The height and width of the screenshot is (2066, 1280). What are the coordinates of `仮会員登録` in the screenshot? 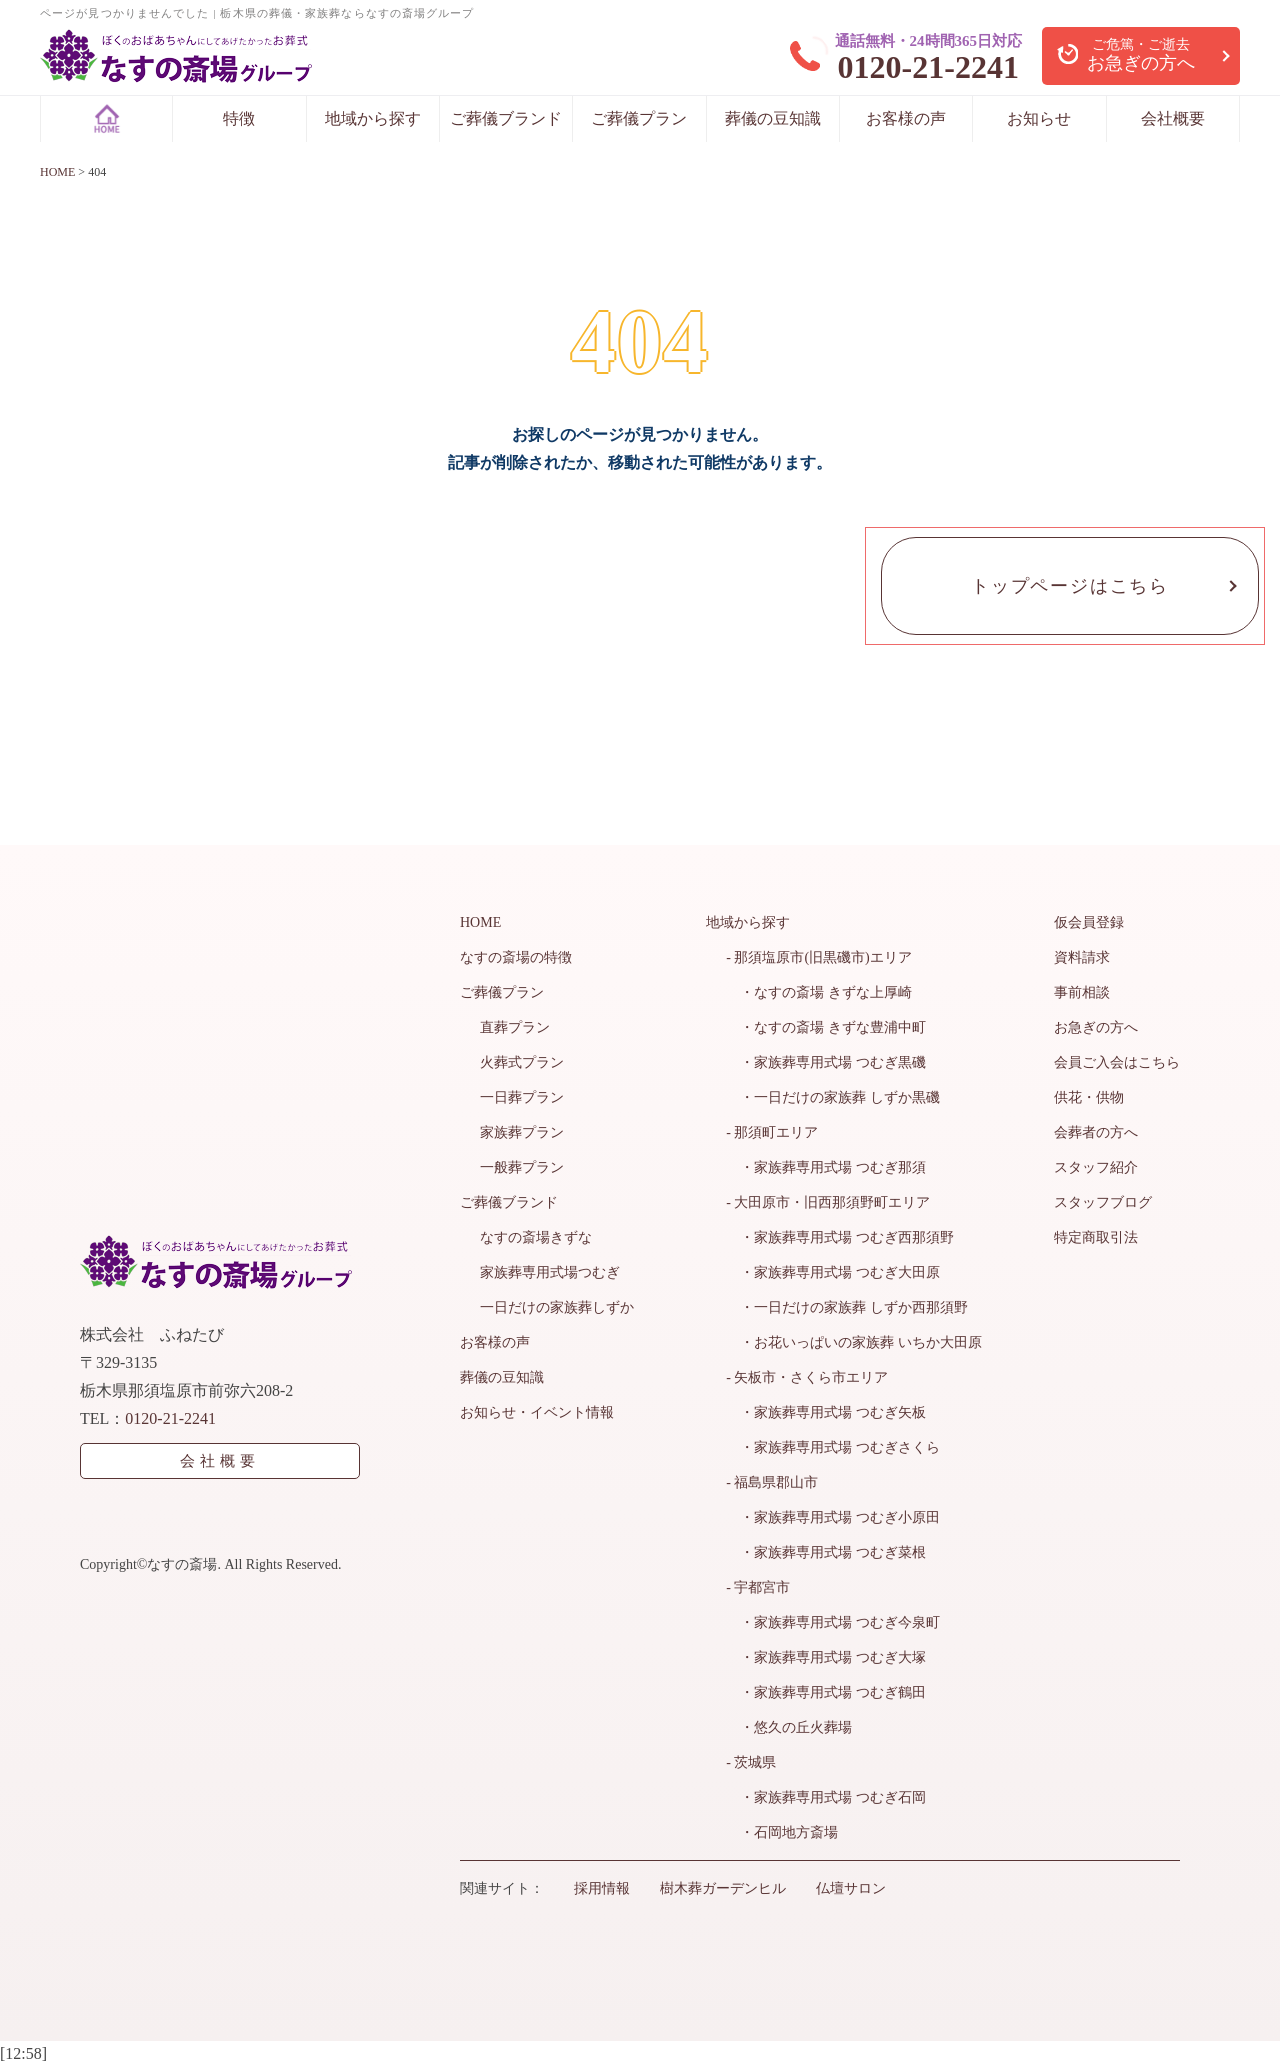 It's located at (1089, 922).